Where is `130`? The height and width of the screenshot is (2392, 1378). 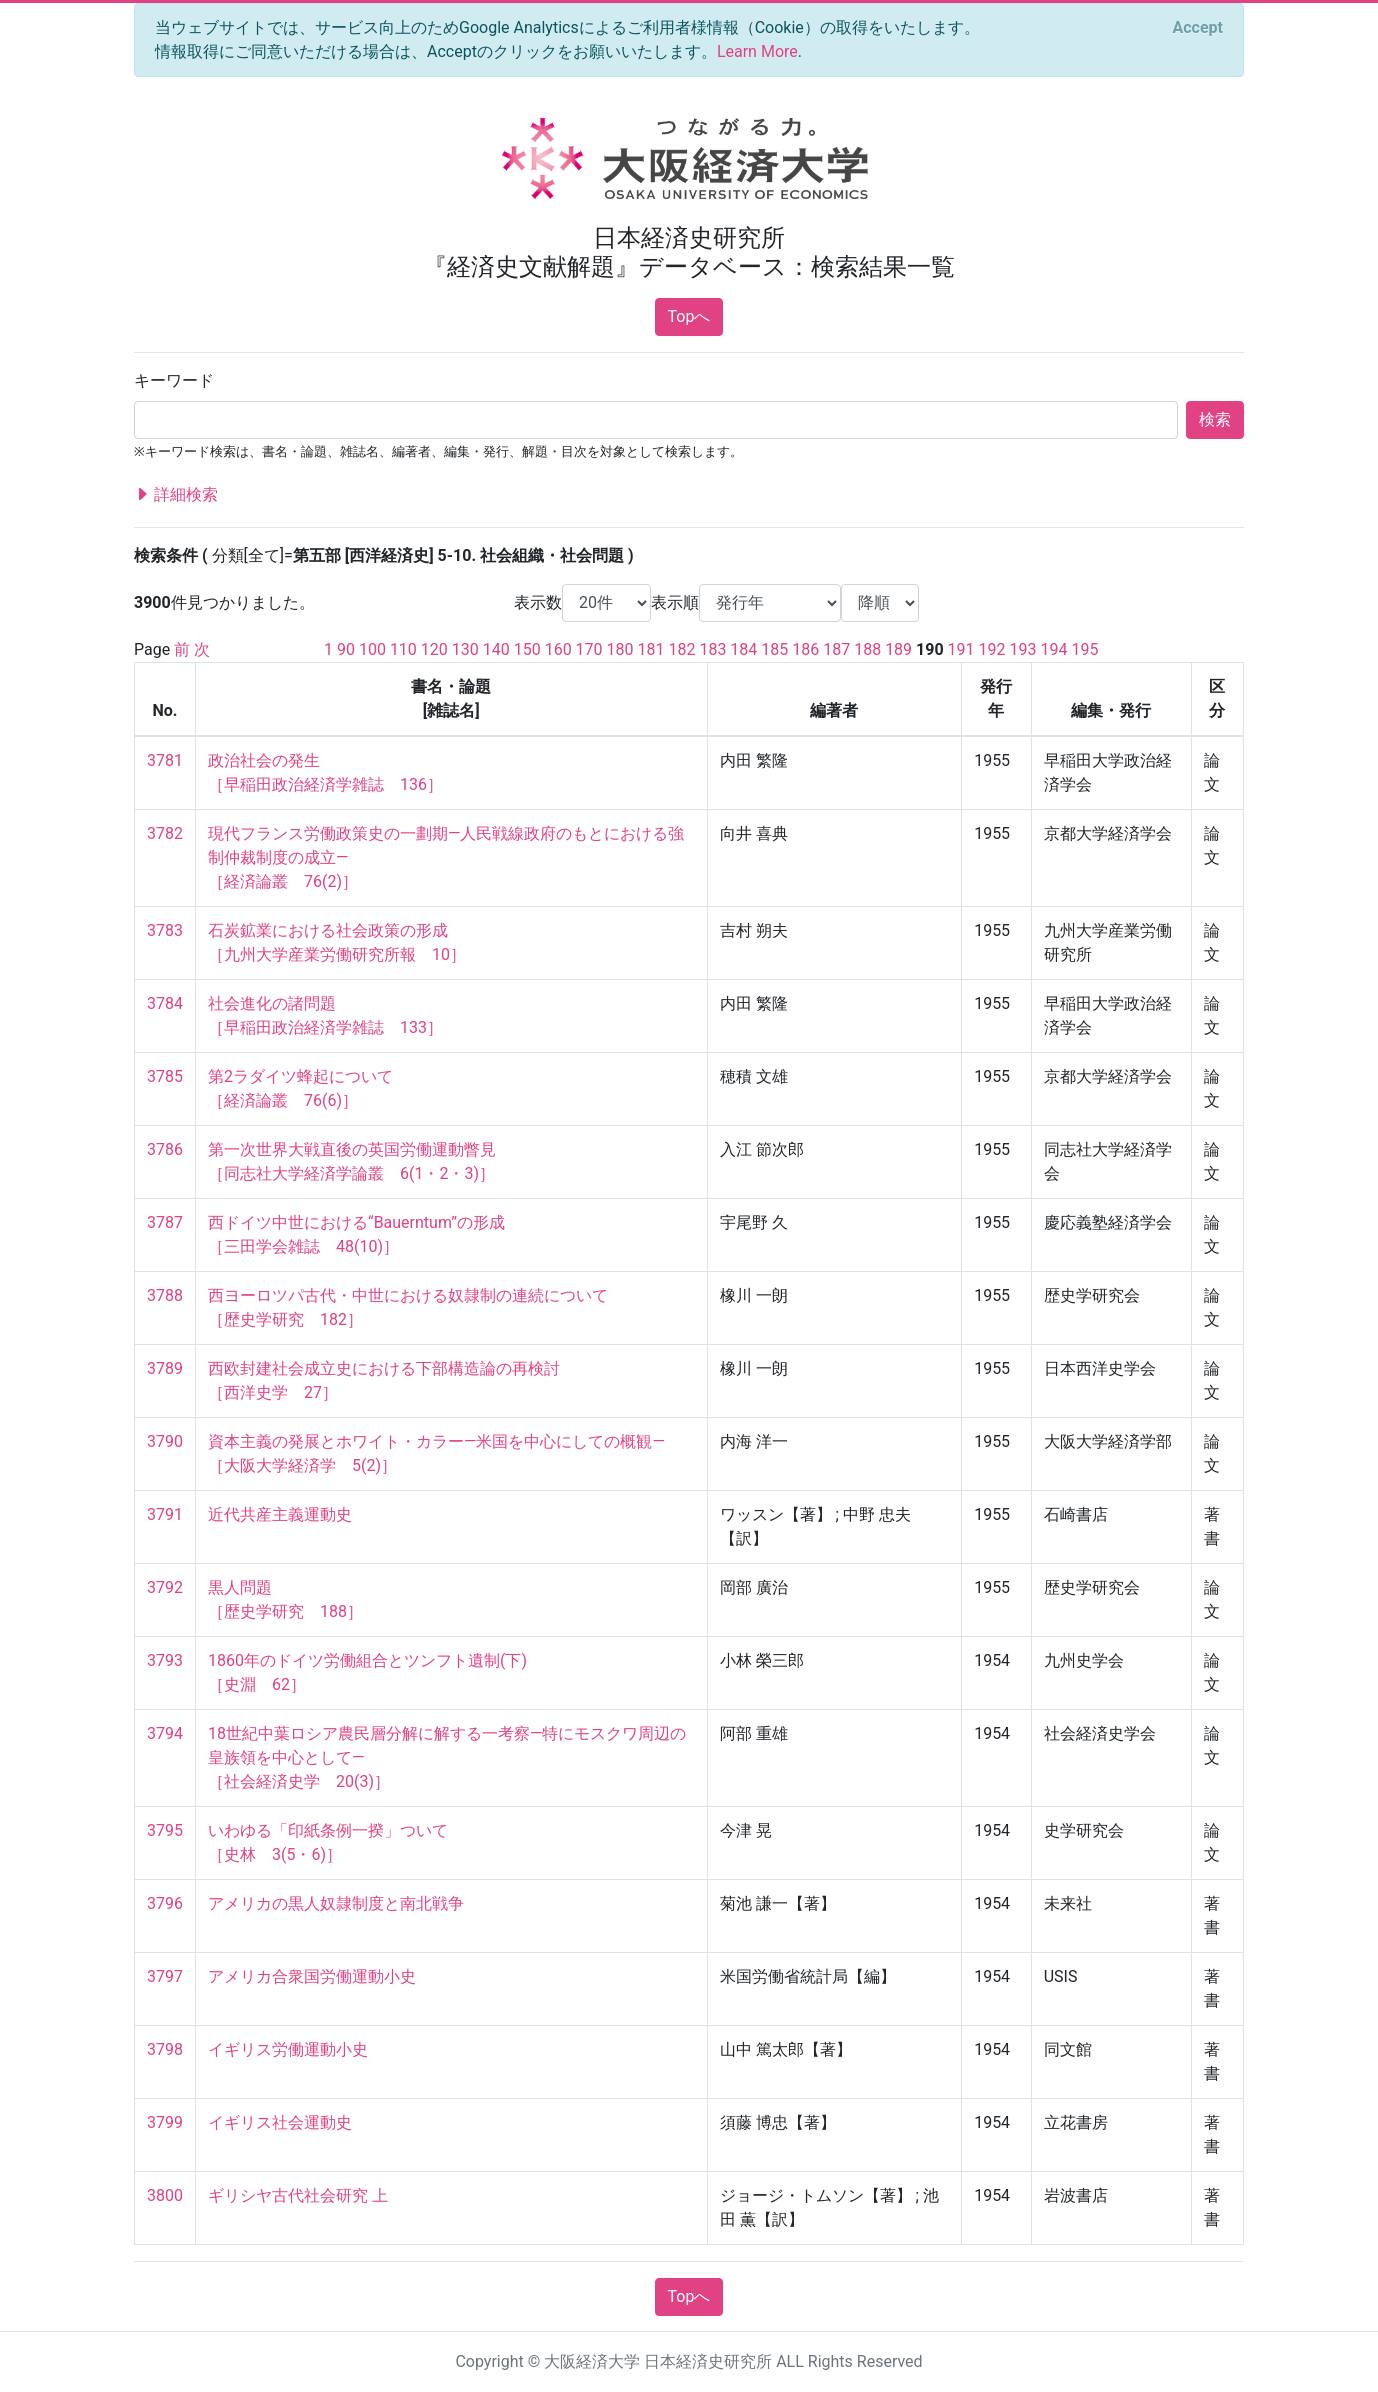 130 is located at coordinates (465, 649).